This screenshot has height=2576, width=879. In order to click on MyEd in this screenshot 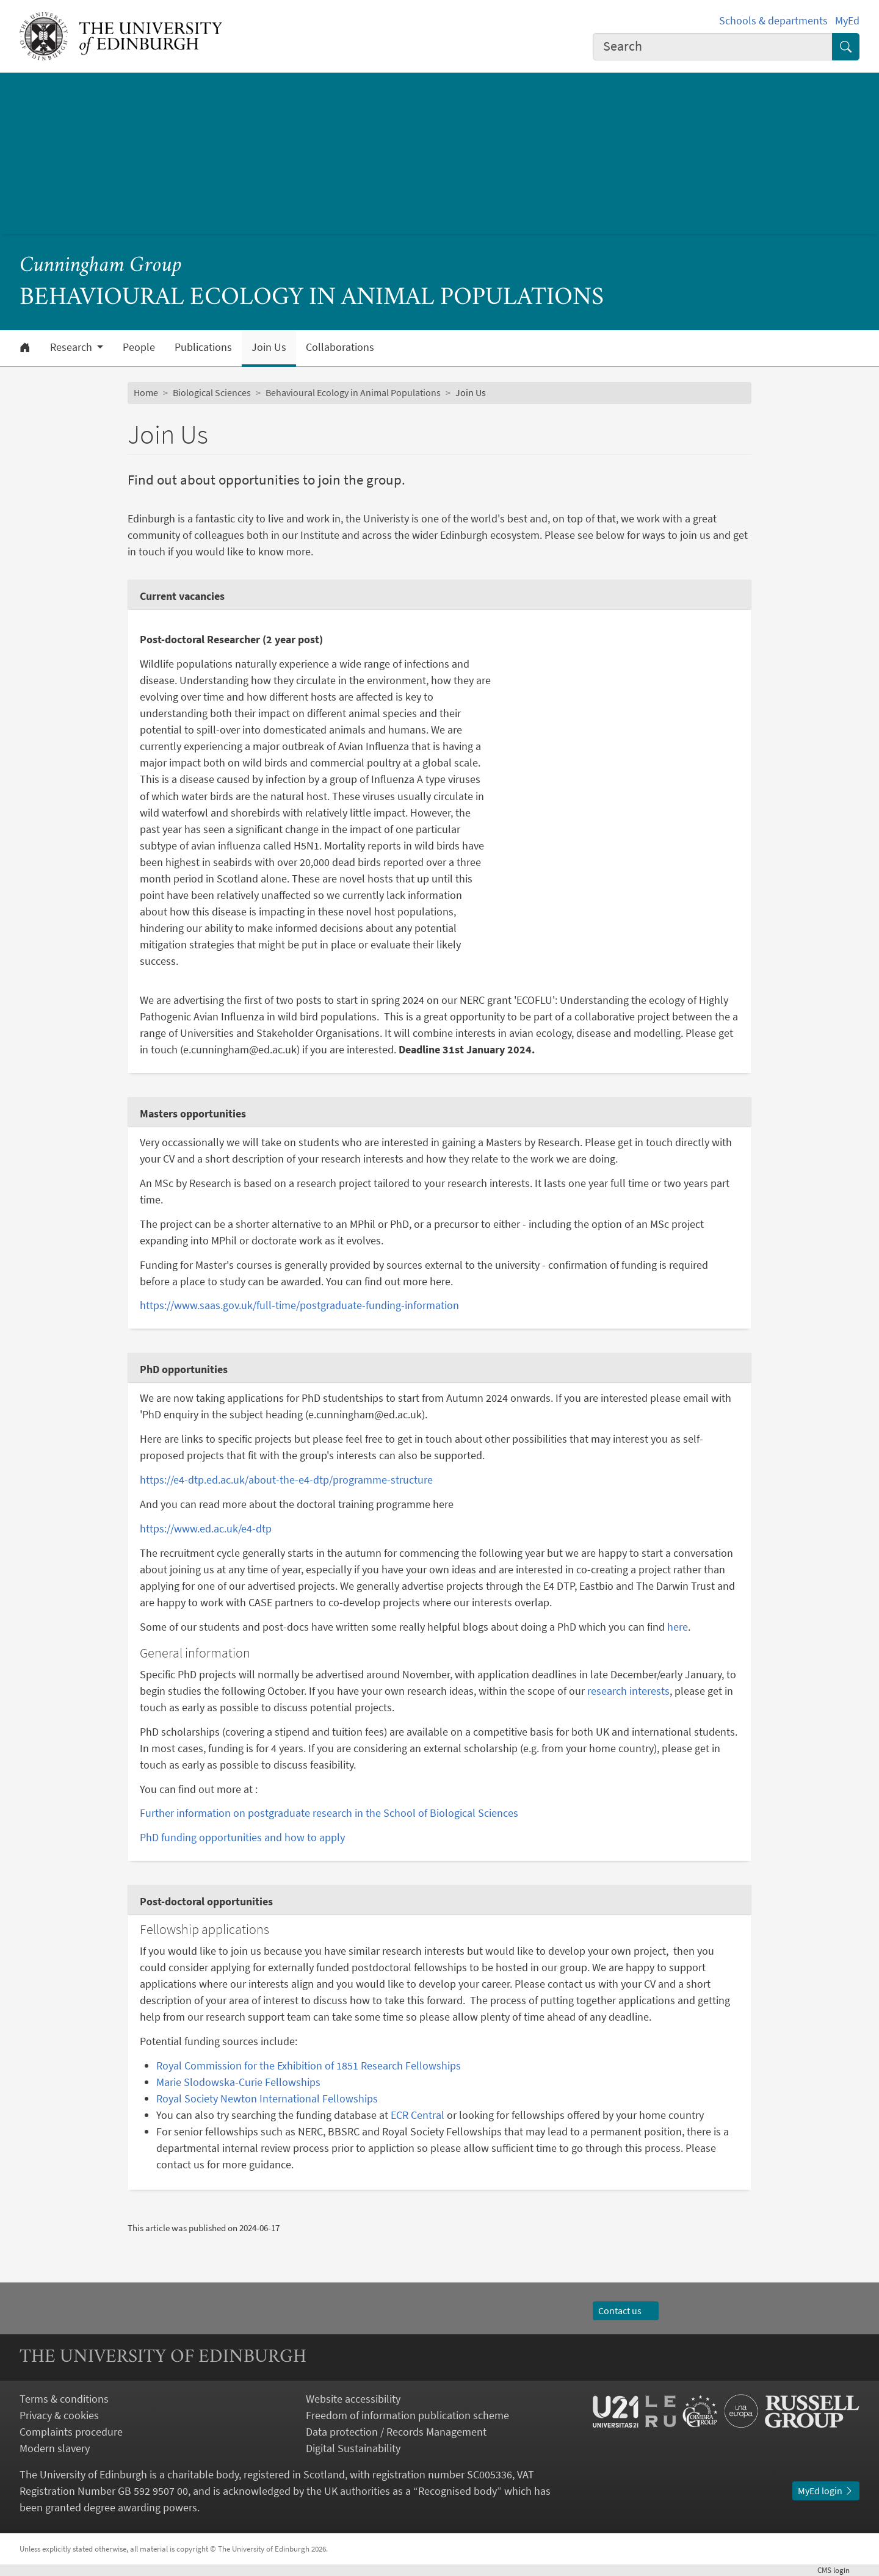, I will do `click(847, 20)`.